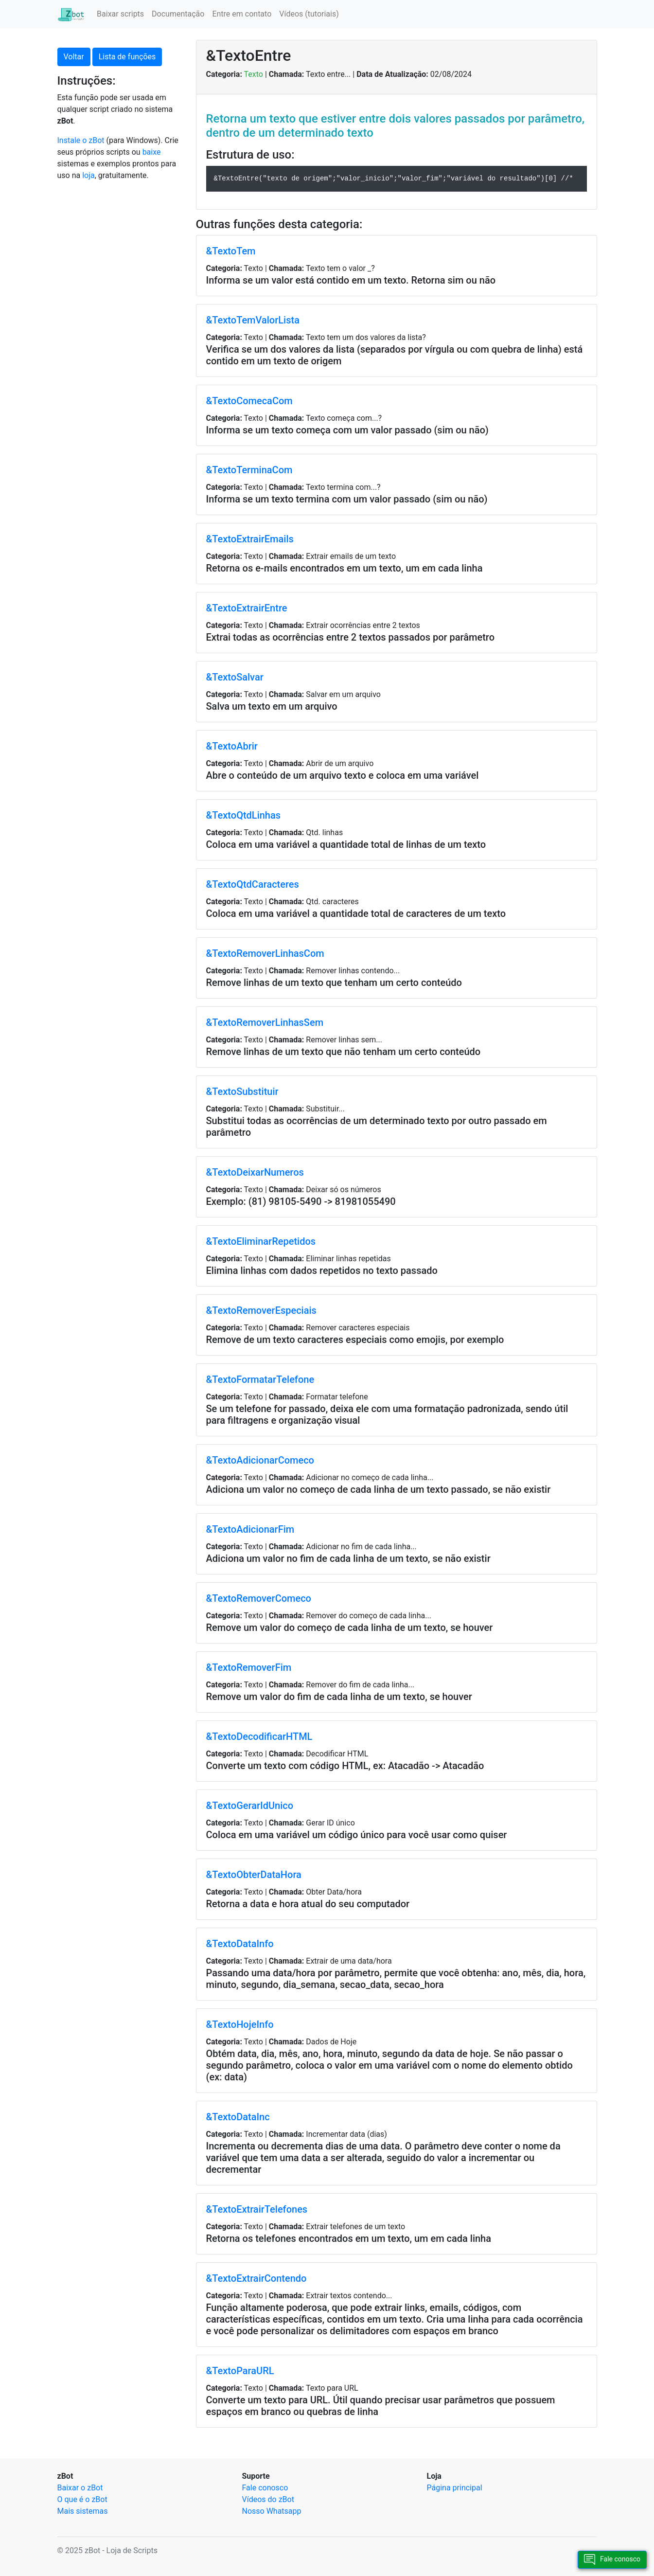 This screenshot has height=2576, width=654. Describe the element at coordinates (238, 2117) in the screenshot. I see `&TextoDataInc` at that location.